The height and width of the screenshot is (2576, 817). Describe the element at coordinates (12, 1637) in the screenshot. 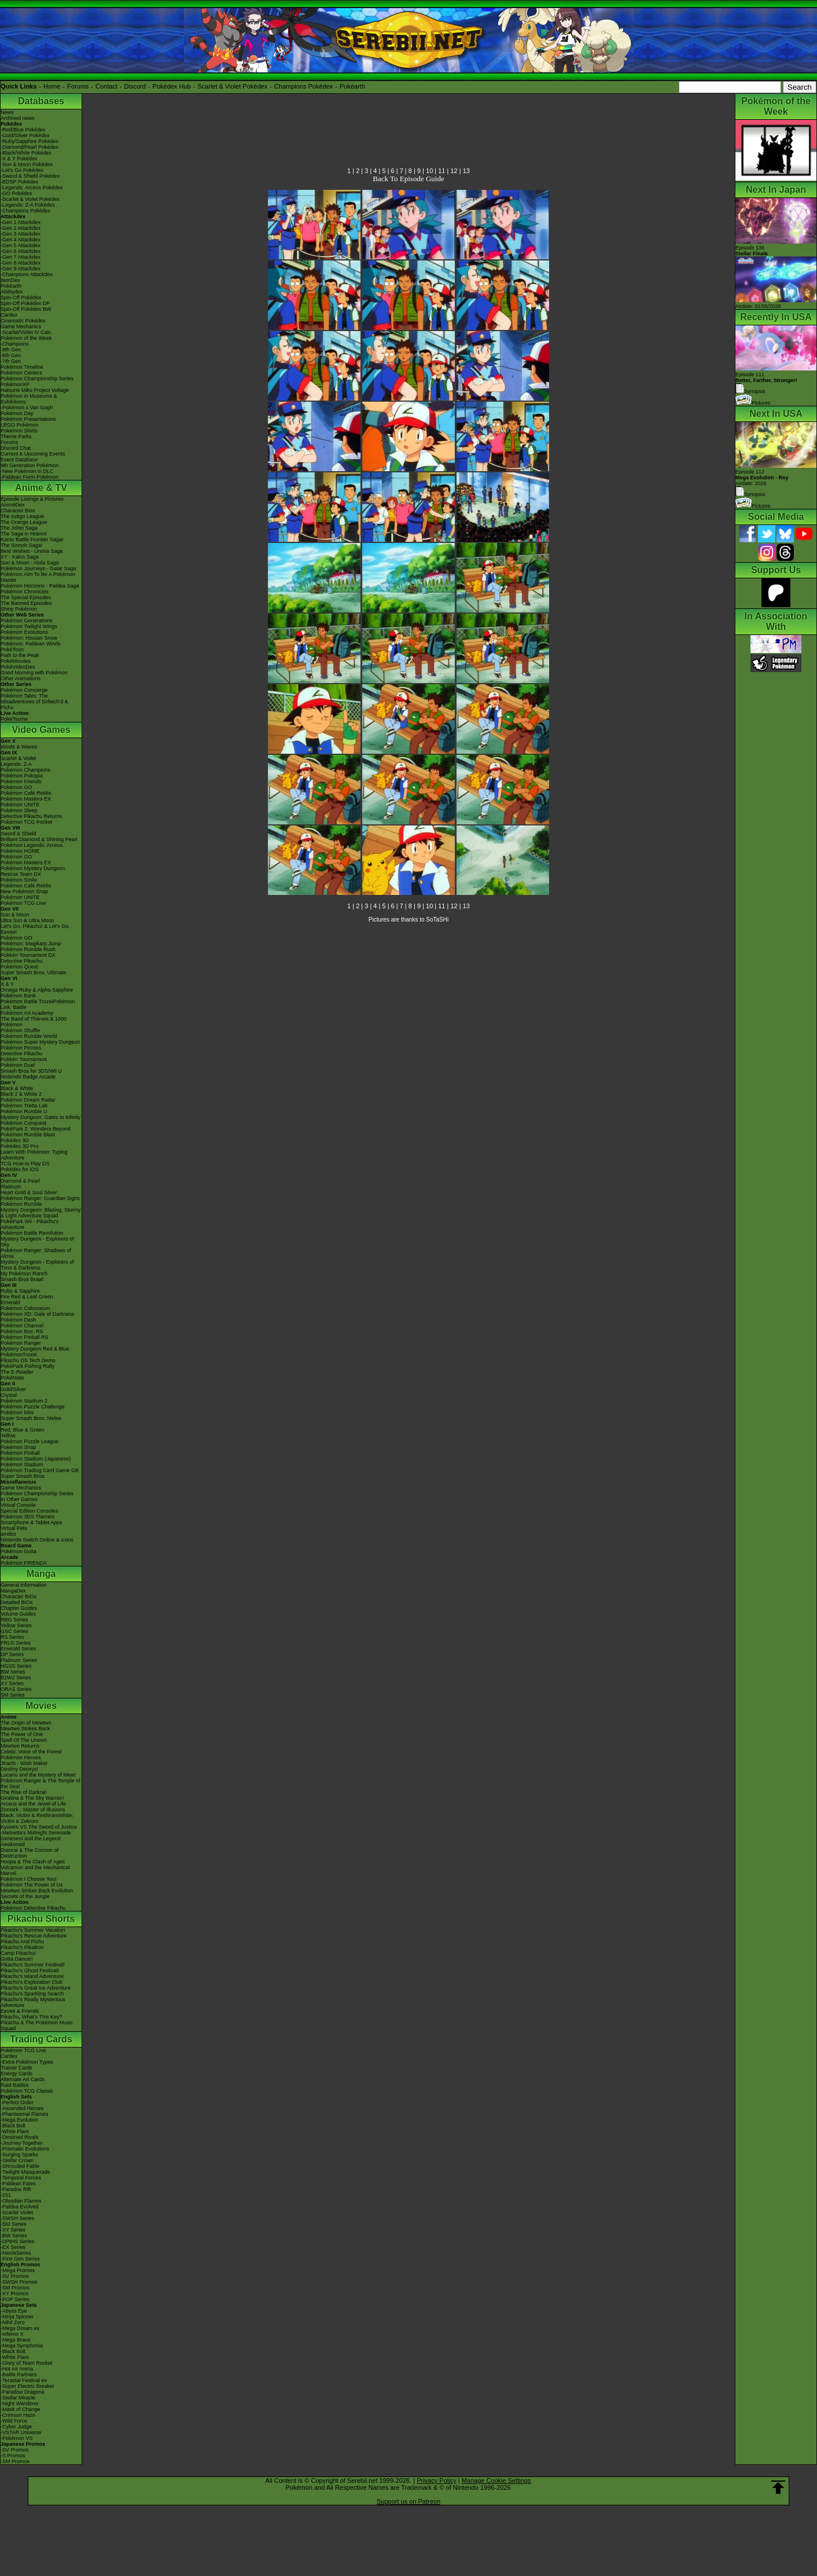

I see `RS Series` at that location.